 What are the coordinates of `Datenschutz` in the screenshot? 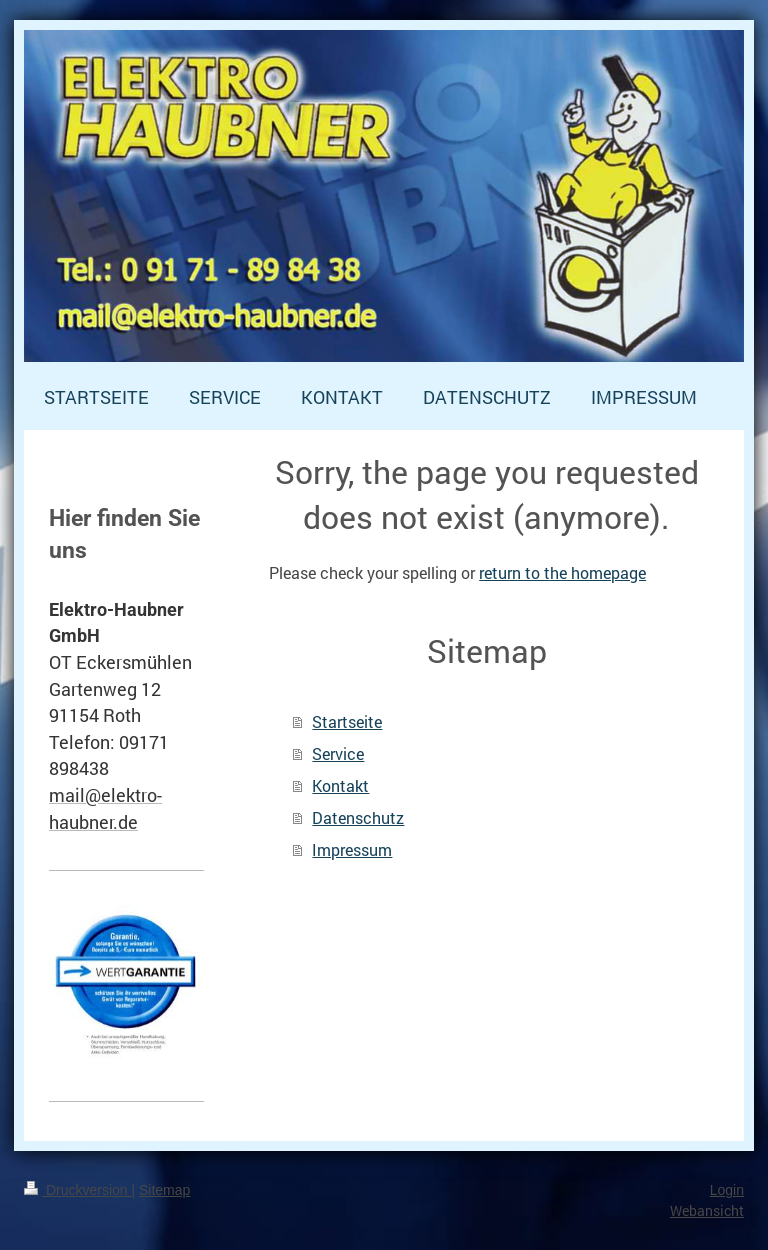 It's located at (358, 817).